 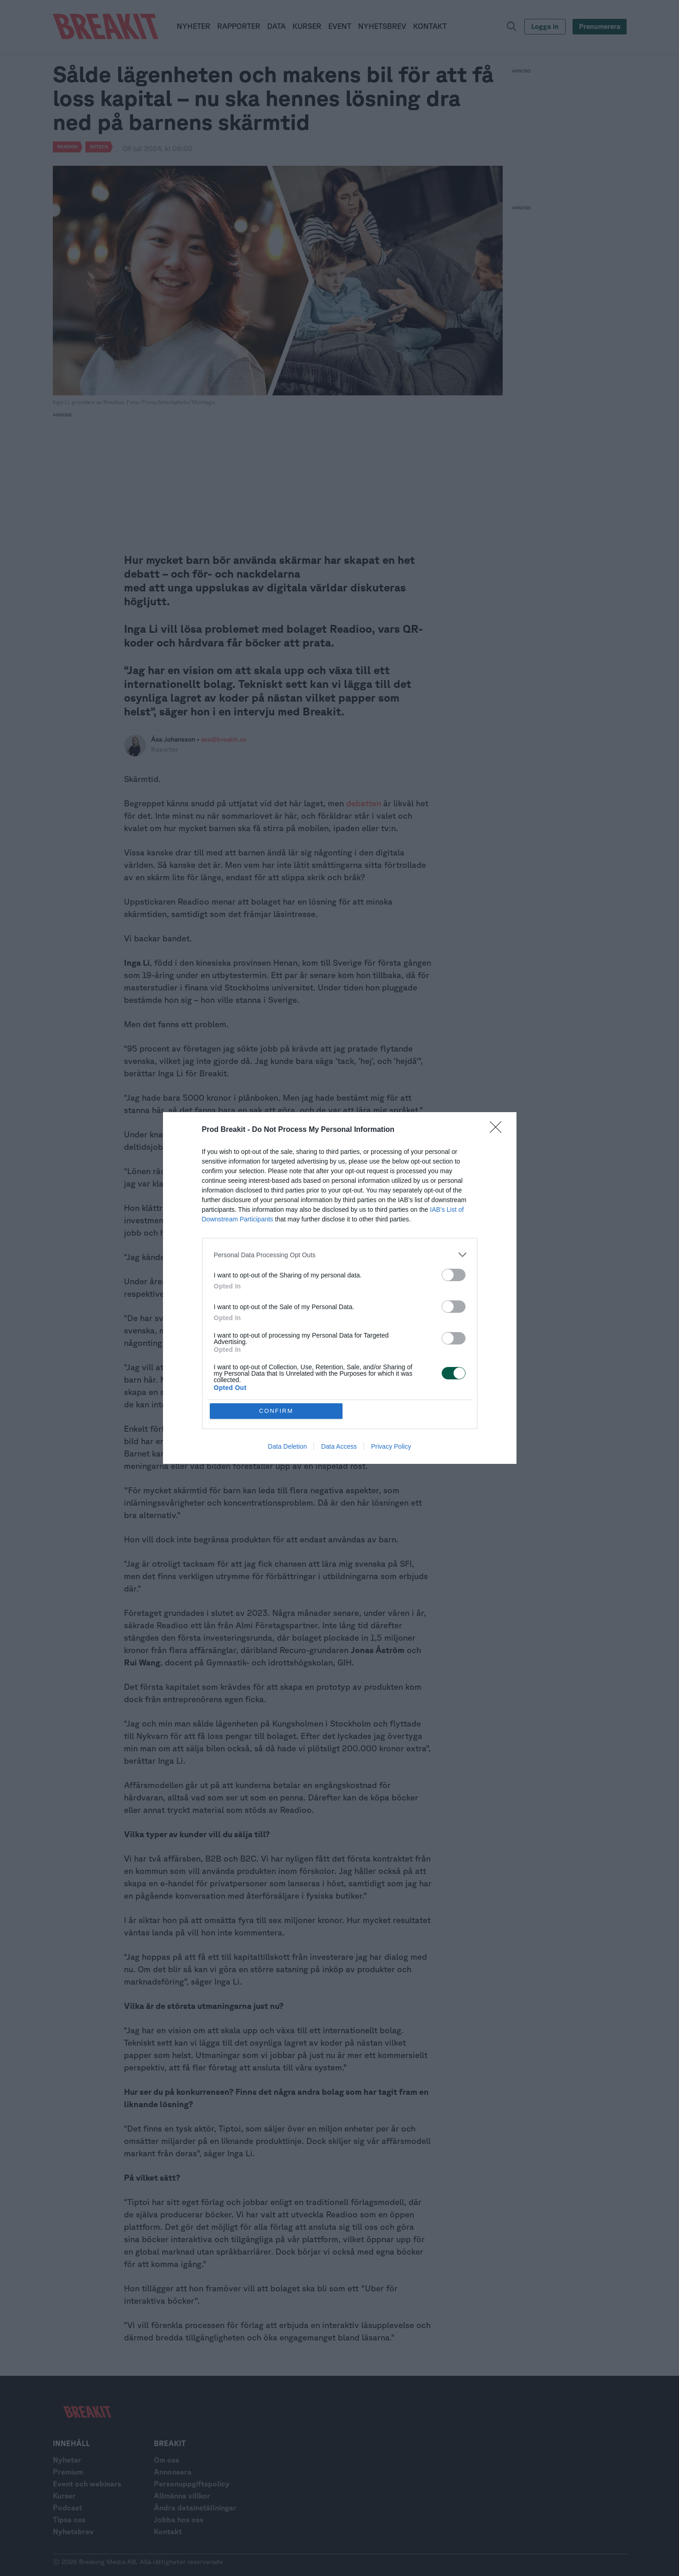 I want to click on Event och webinars, so click(x=87, y=2484).